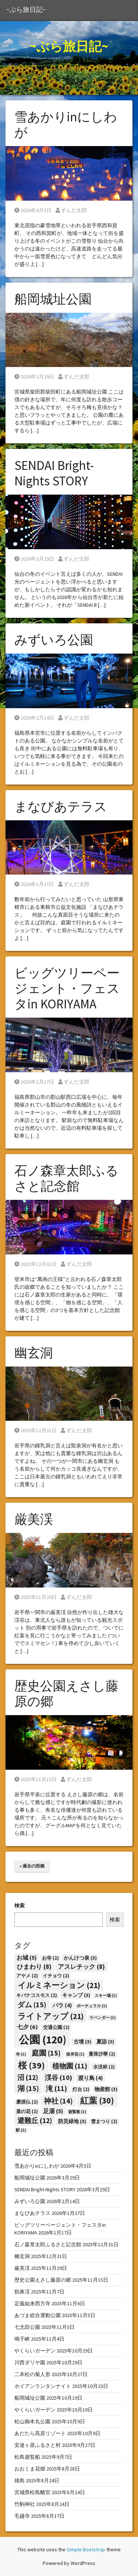 Image resolution: width=138 pixels, height=2576 pixels. Describe the element at coordinates (29, 2468) in the screenshot. I see `おおくま花畑` at that location.